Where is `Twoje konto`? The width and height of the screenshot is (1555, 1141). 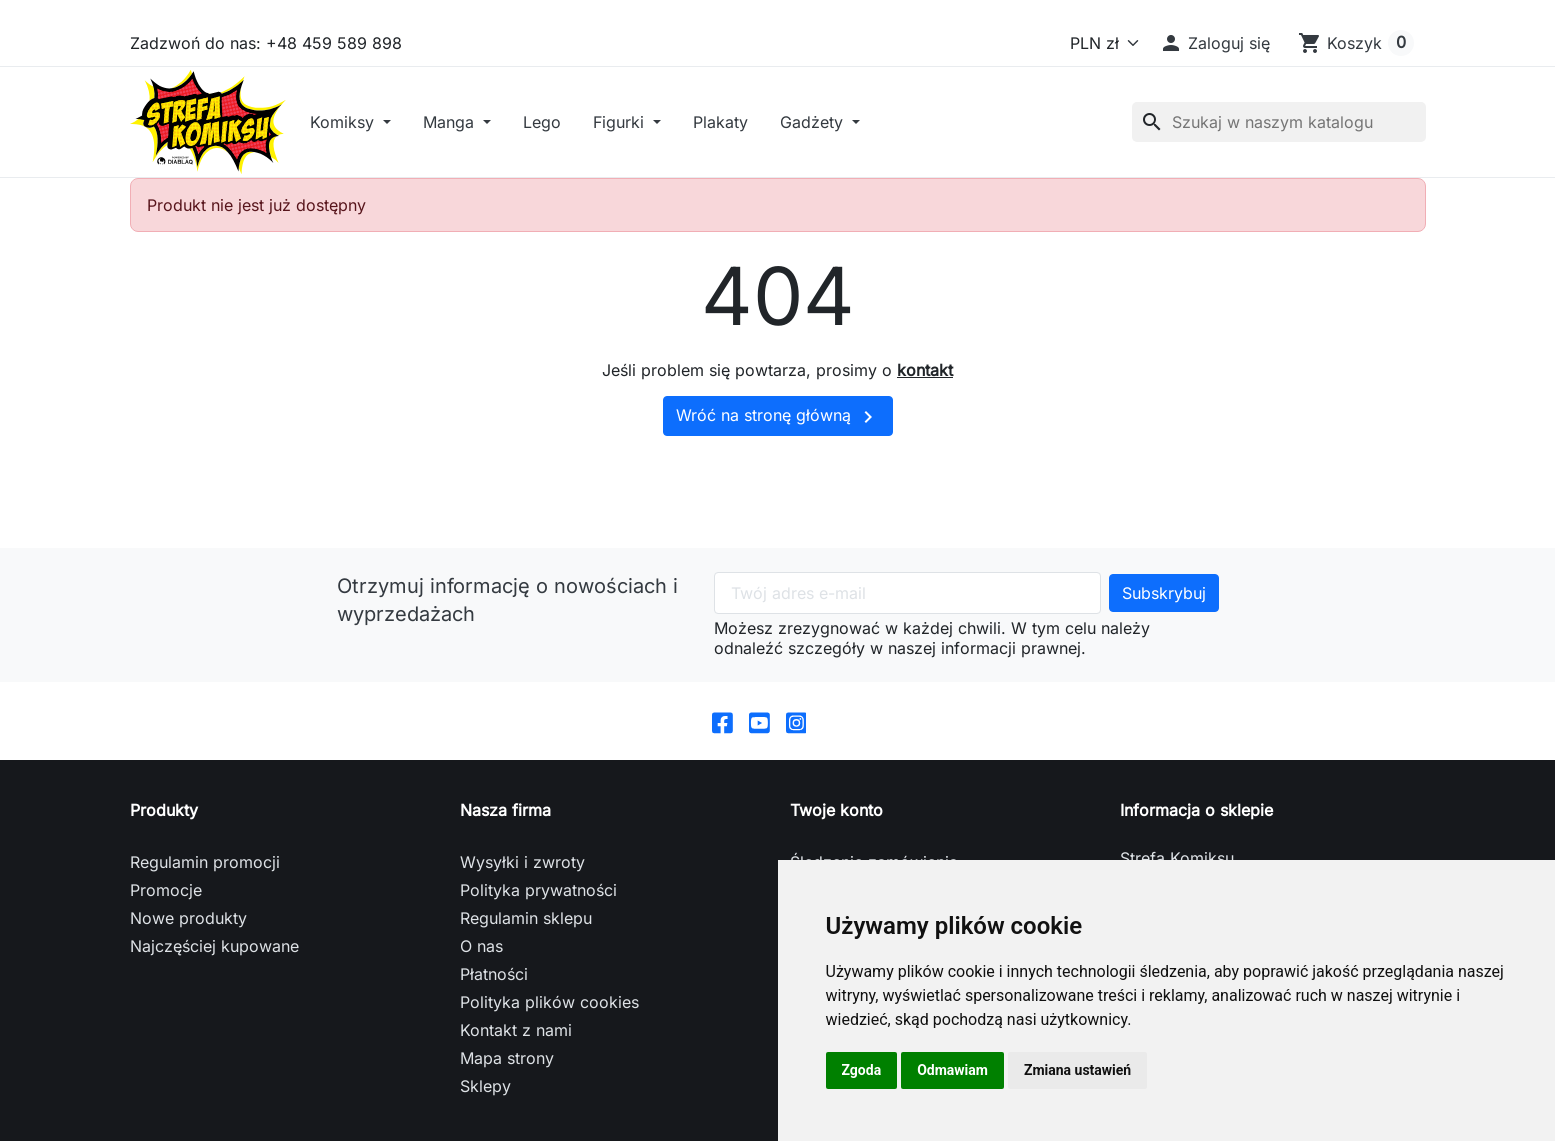
Twoje konto is located at coordinates (836, 813).